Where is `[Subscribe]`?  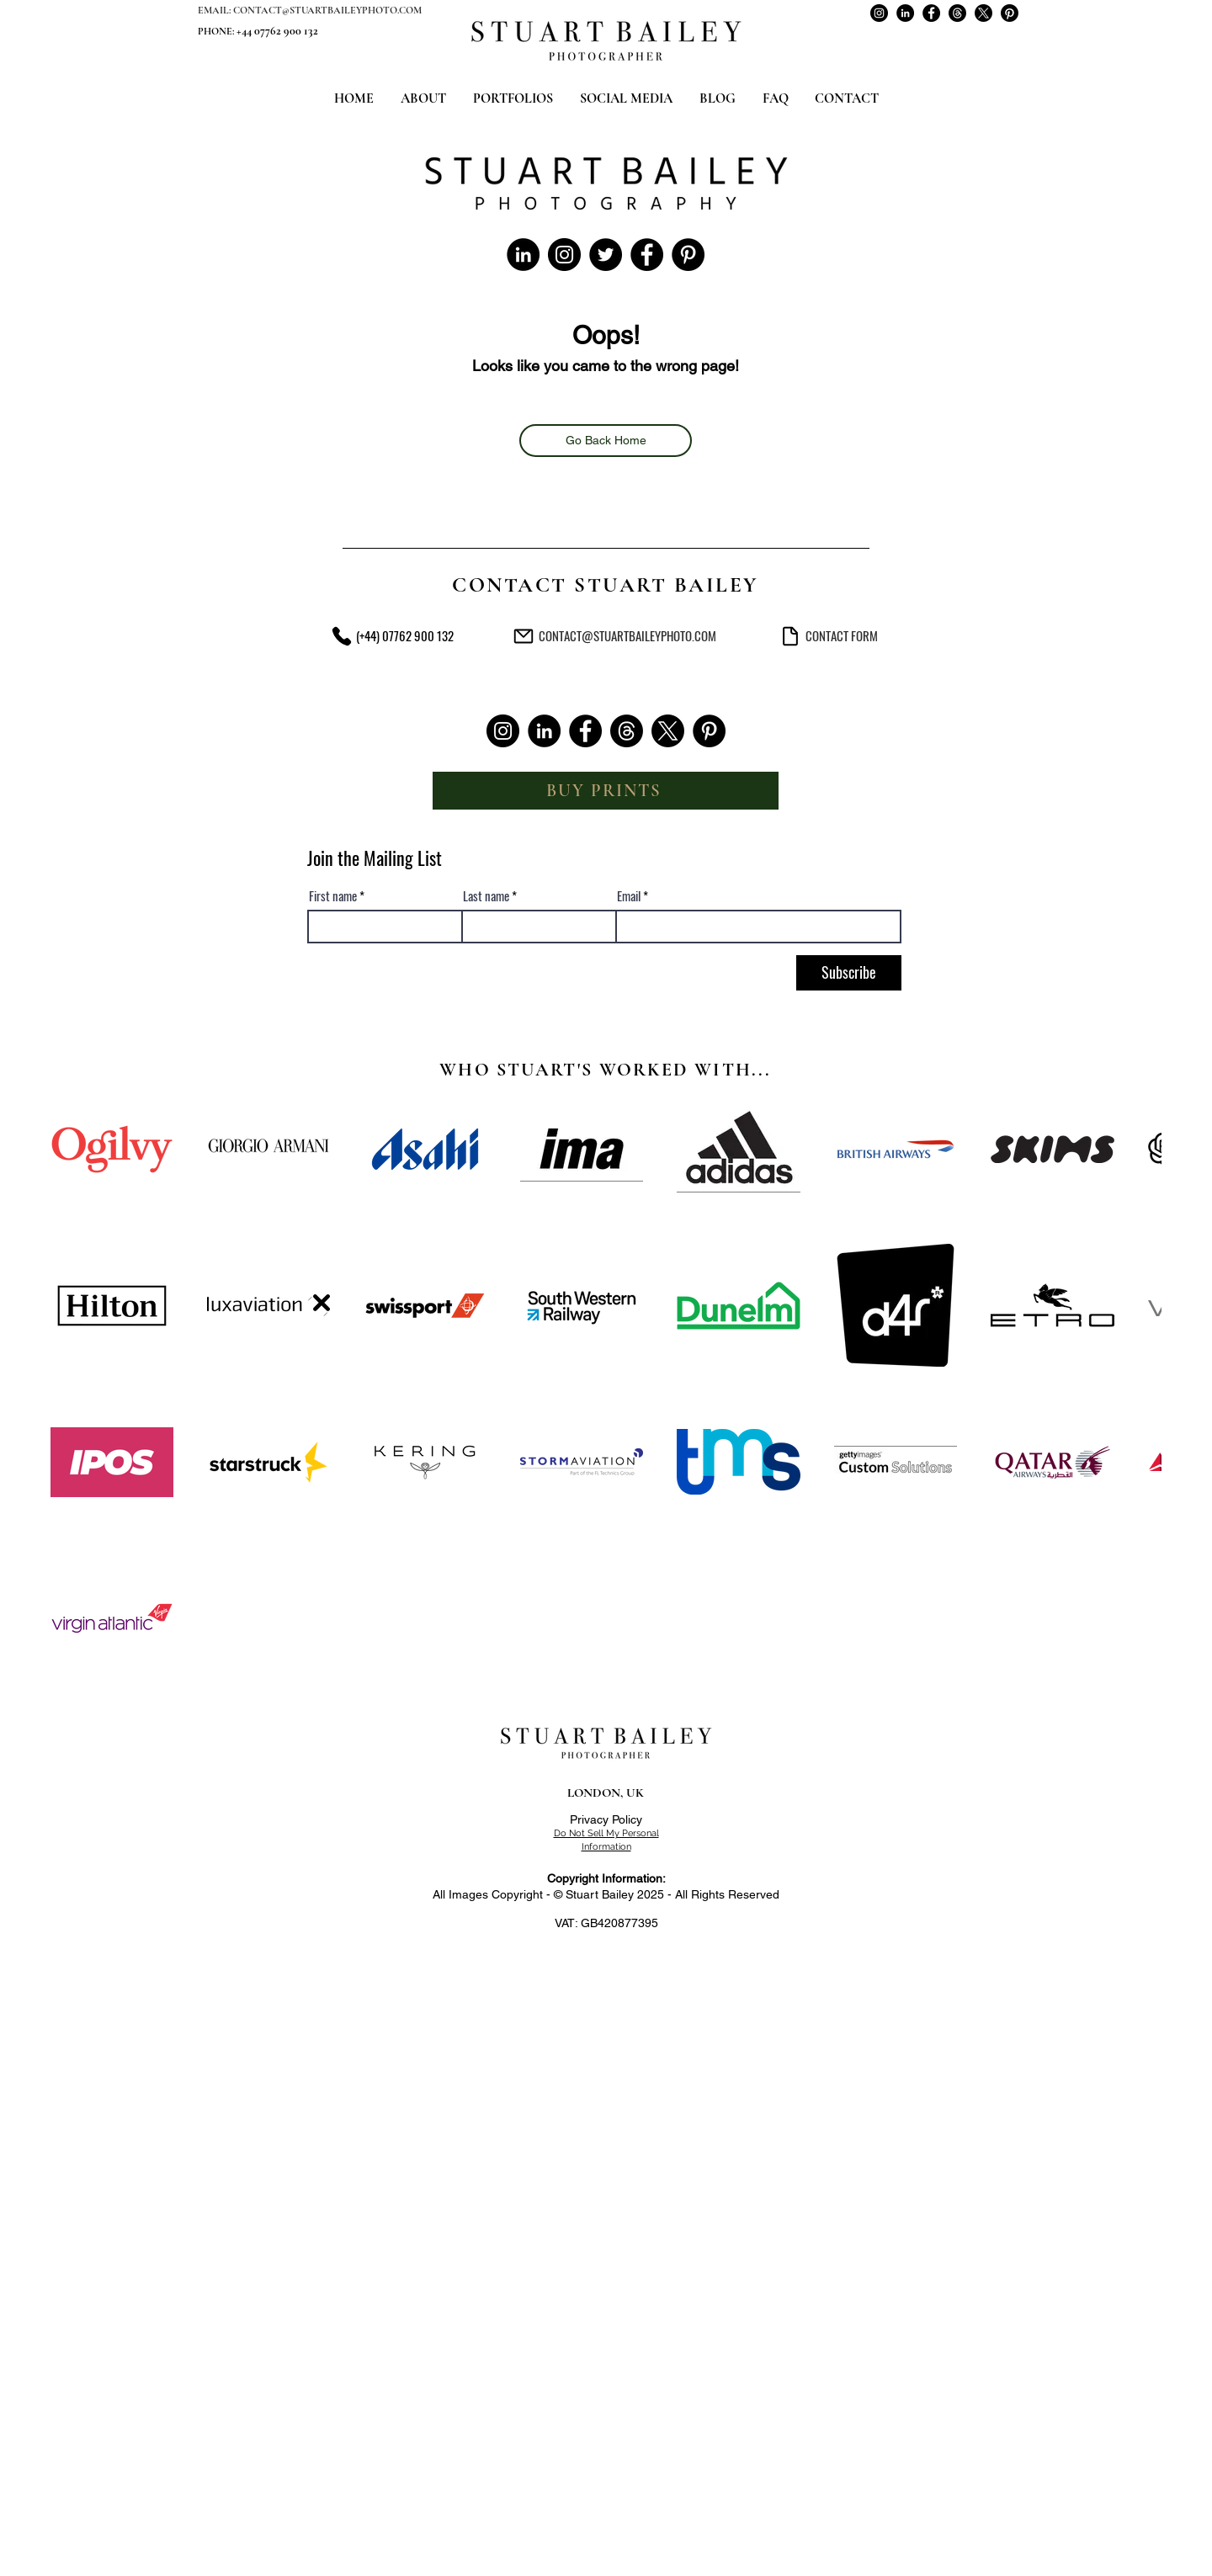 [Subscribe] is located at coordinates (848, 973).